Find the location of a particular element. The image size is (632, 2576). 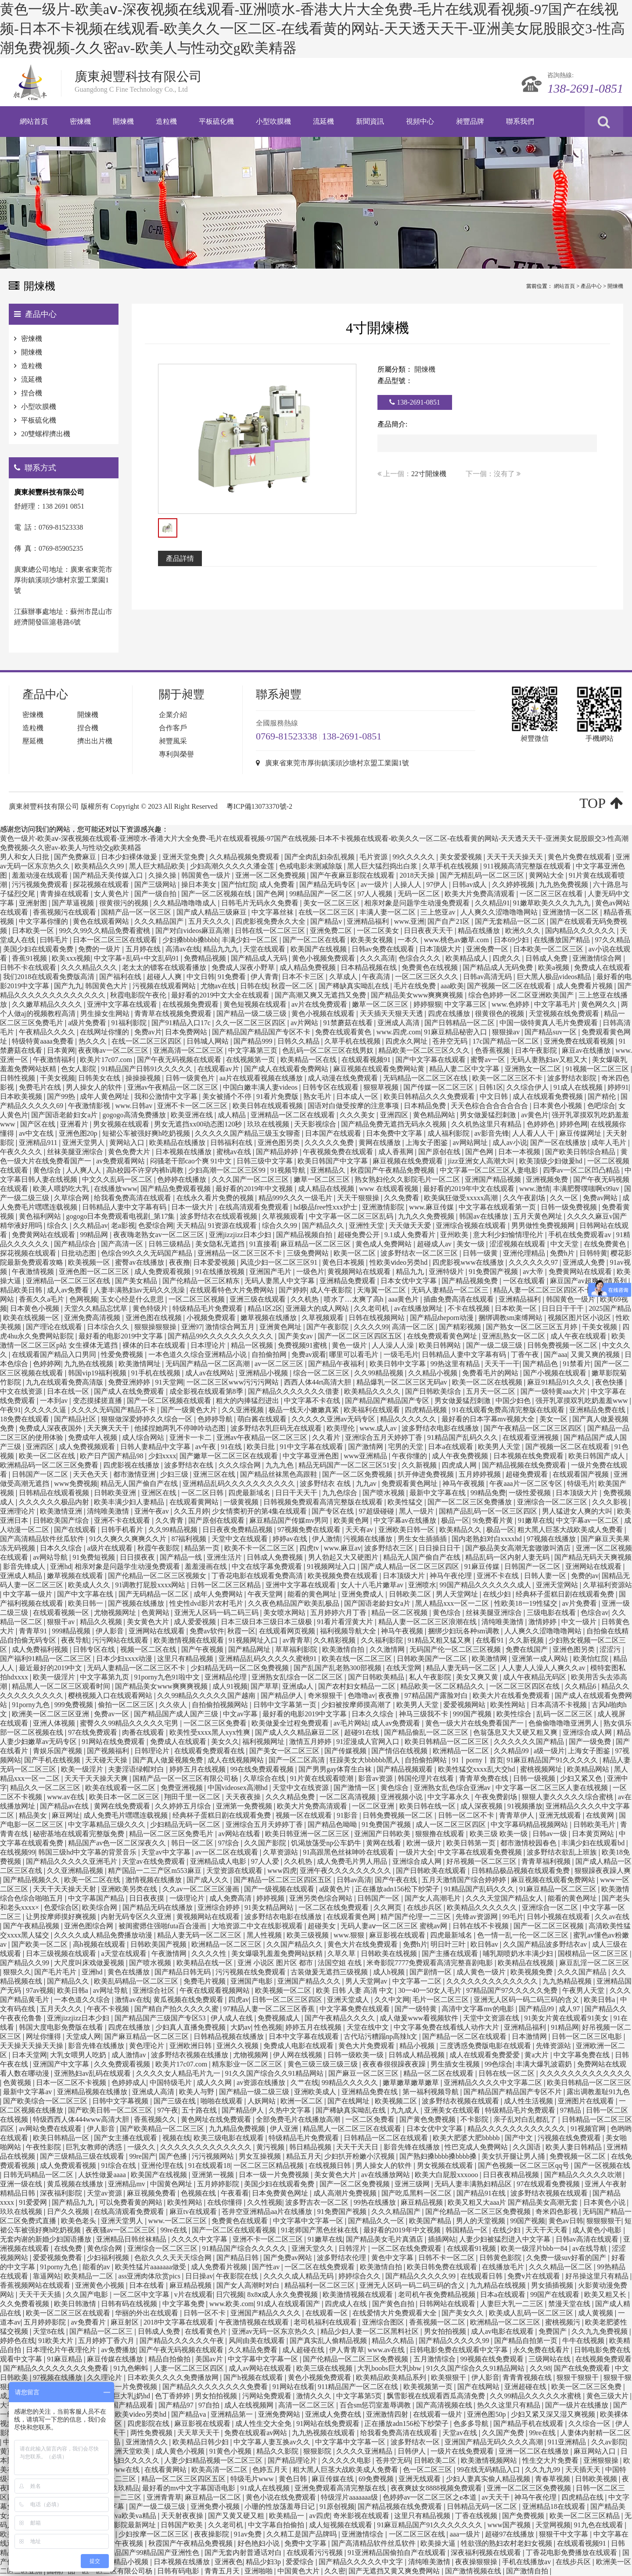

夜夜操狠狠操 is located at coordinates (477, 2561).